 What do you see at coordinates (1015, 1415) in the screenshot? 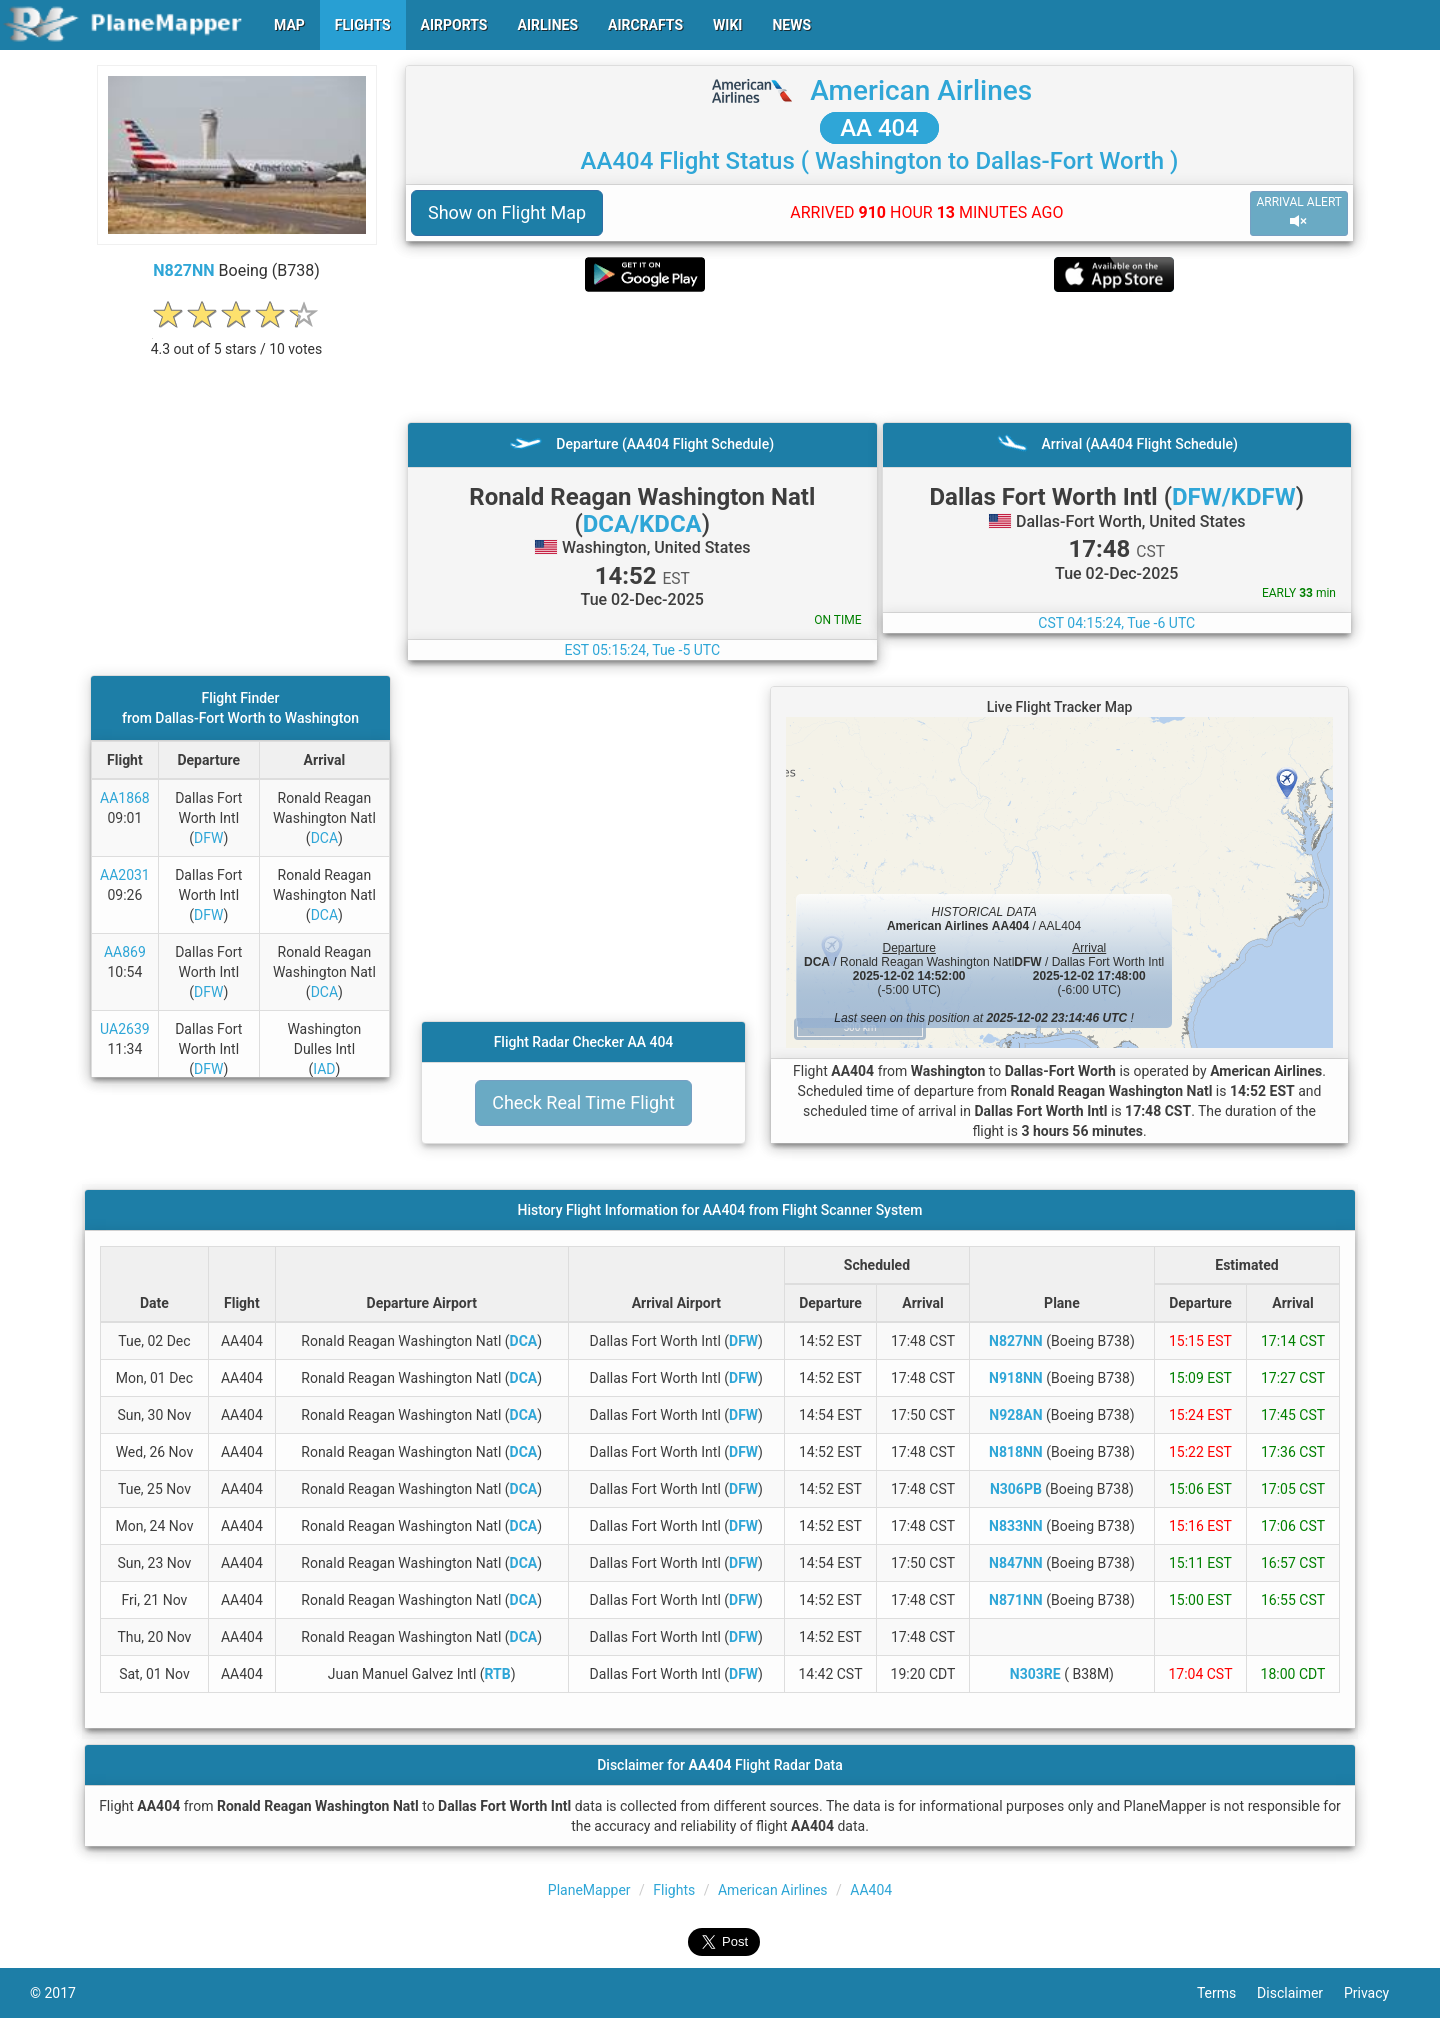
I see `N928AN` at bounding box center [1015, 1415].